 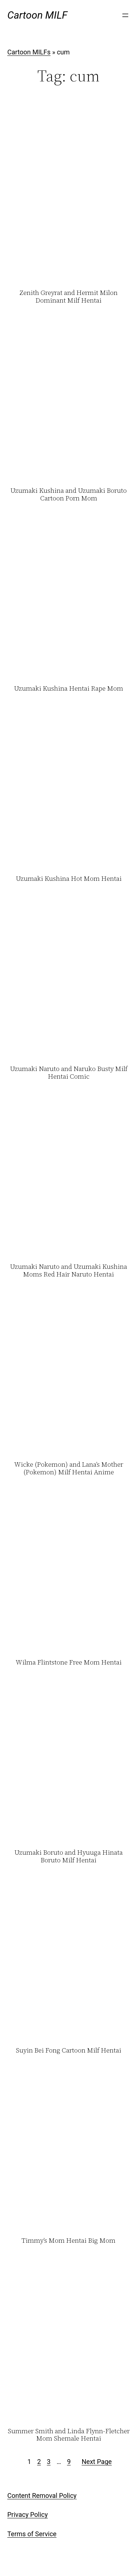 I want to click on Timmy’s Mom Hentai Big Mom, so click(x=68, y=2241).